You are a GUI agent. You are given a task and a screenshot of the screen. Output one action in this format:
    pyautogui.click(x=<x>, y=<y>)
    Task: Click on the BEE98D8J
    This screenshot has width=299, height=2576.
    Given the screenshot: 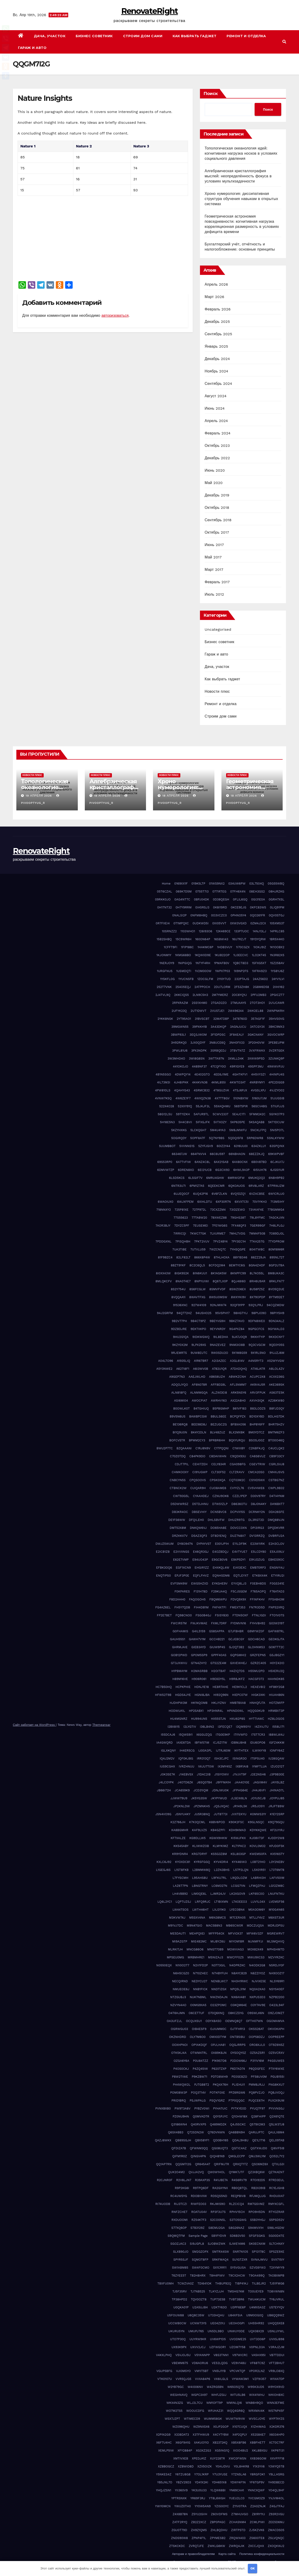 What is the action you would take?
    pyautogui.click(x=199, y=1424)
    